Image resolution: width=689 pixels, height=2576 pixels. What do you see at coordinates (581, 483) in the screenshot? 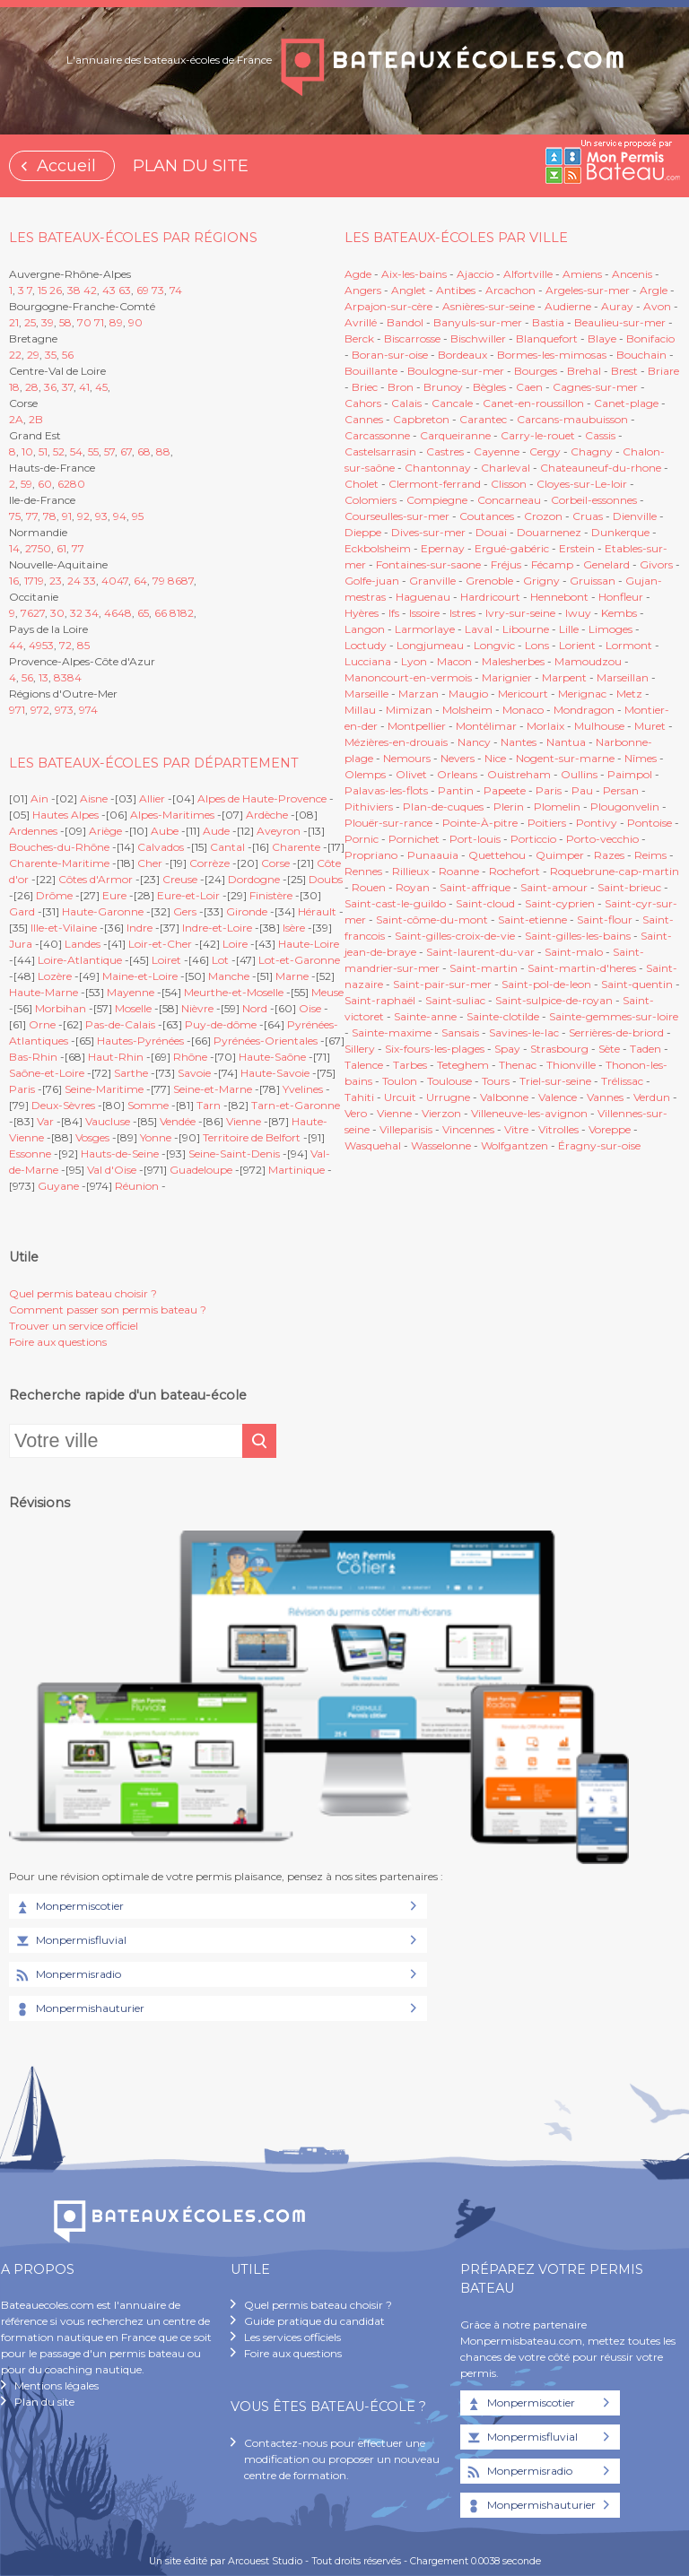
I see `Cloyes-sur-Le-loir` at bounding box center [581, 483].